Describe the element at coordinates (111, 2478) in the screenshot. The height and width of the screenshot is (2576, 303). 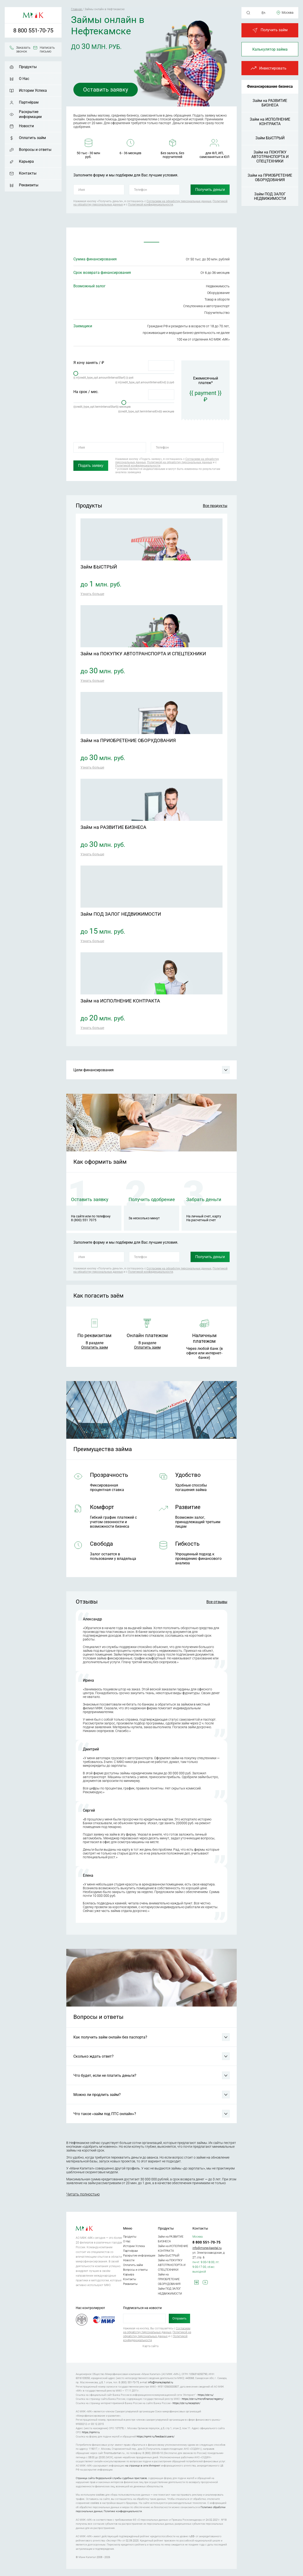
I see `Страница сайта Федеральной службы судебных приставов` at that location.